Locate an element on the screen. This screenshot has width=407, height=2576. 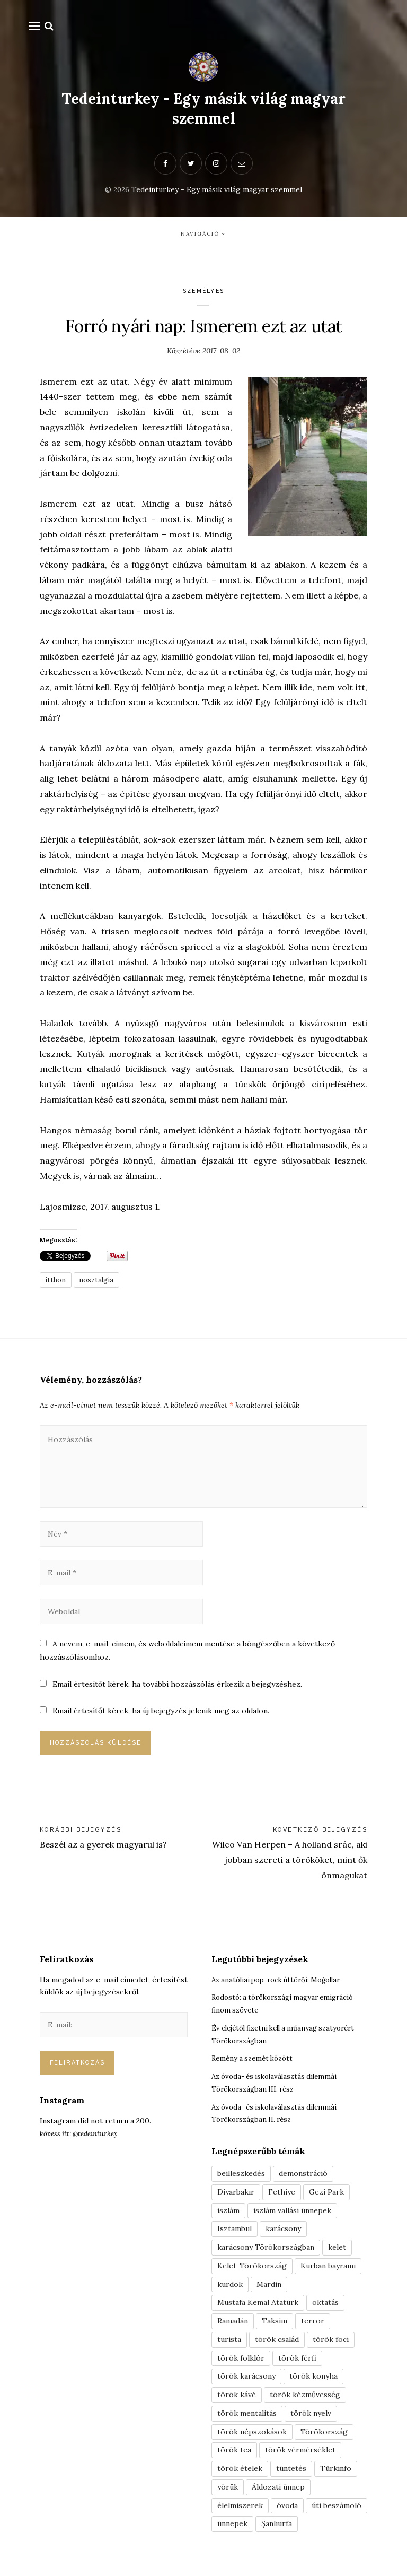
Kelet-Törökország [Kelet-Törökország (13 elem)] is located at coordinates (252, 2272).